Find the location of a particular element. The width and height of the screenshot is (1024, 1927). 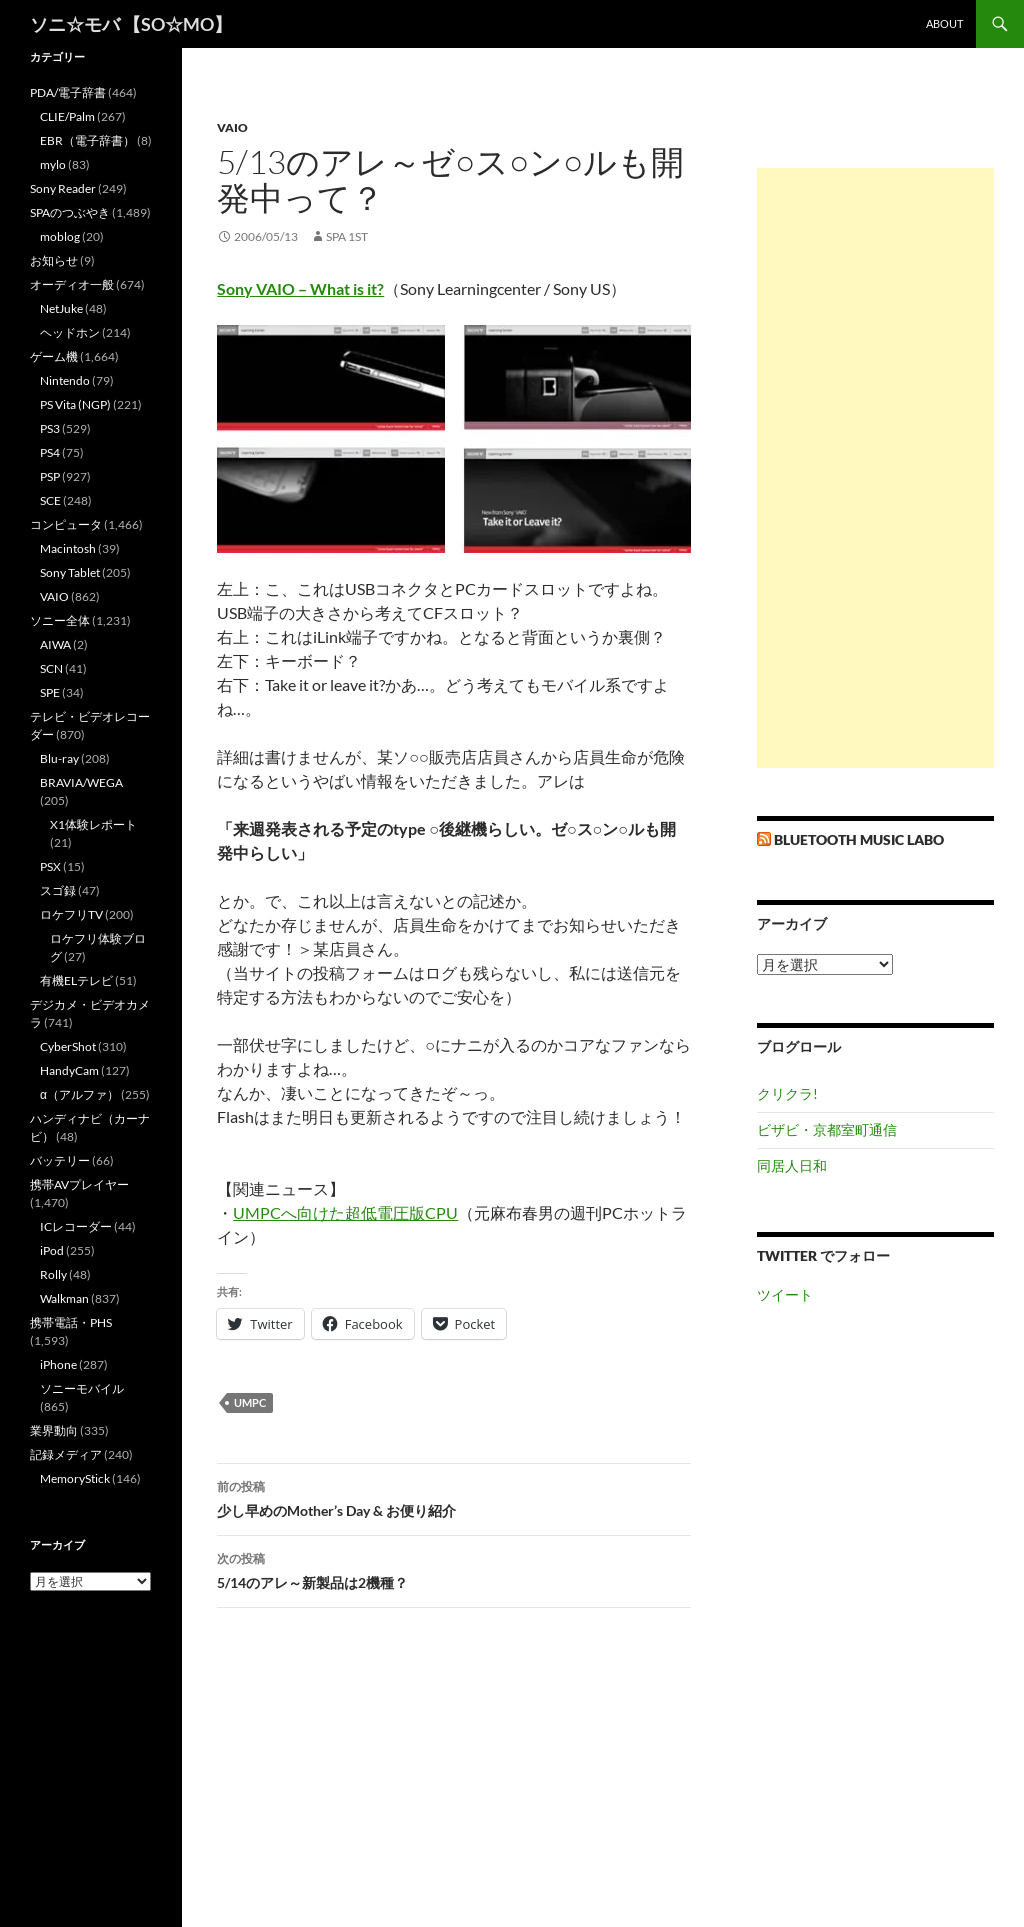

SCE is located at coordinates (50, 500).